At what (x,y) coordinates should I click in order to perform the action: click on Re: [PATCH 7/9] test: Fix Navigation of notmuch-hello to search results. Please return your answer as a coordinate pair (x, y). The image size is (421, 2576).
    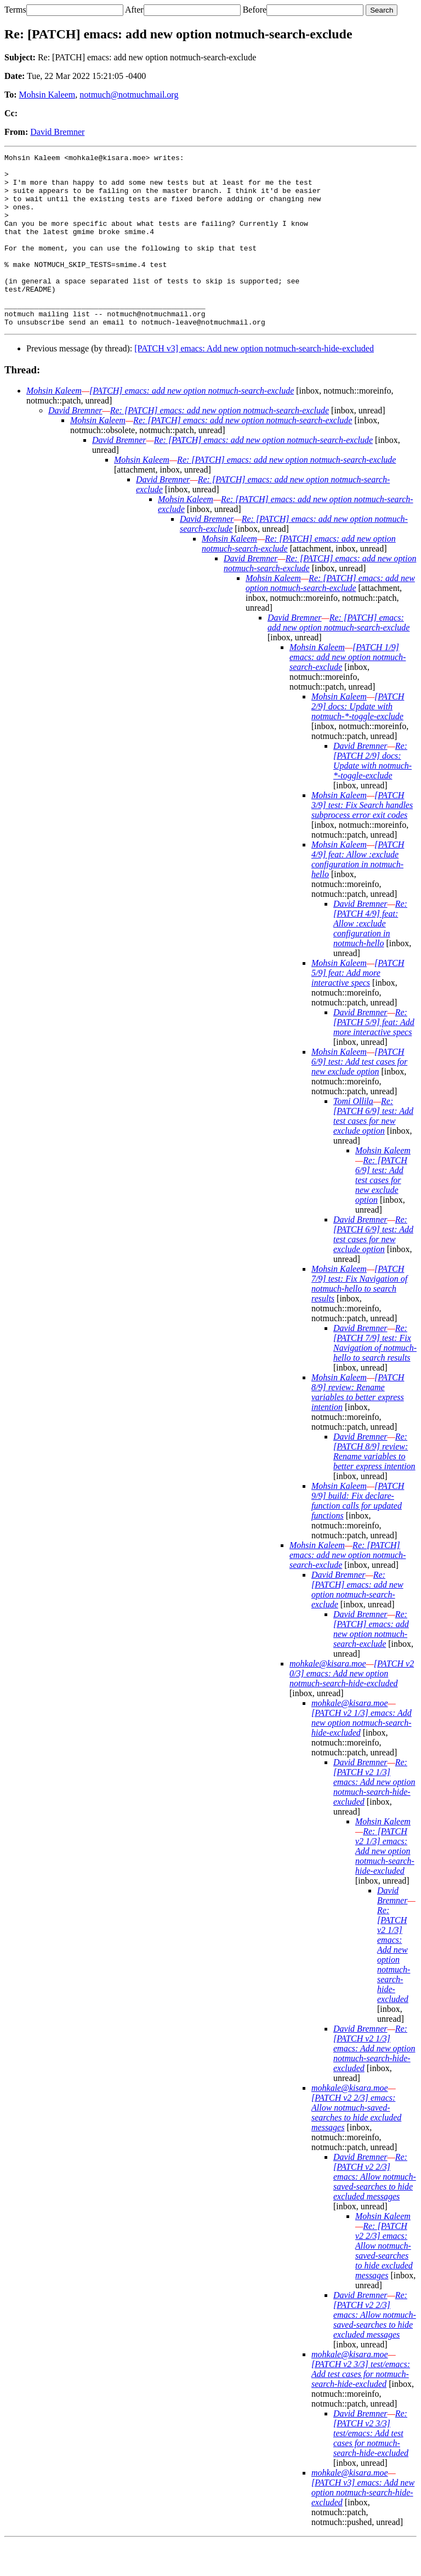
    Looking at the image, I should click on (375, 1377).